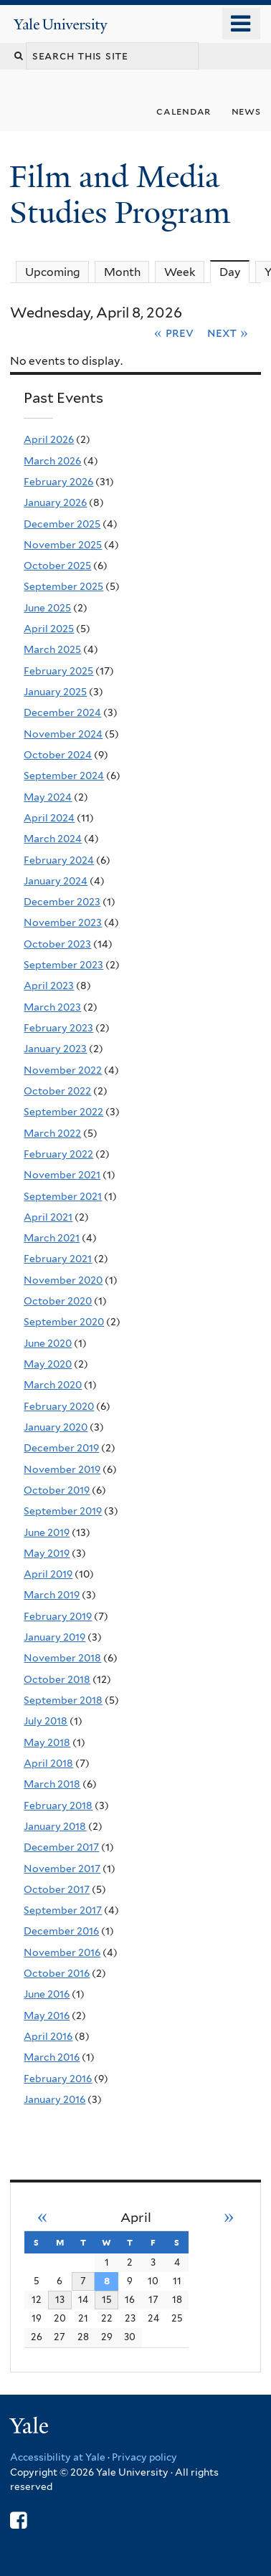  I want to click on March 2025, so click(52, 649).